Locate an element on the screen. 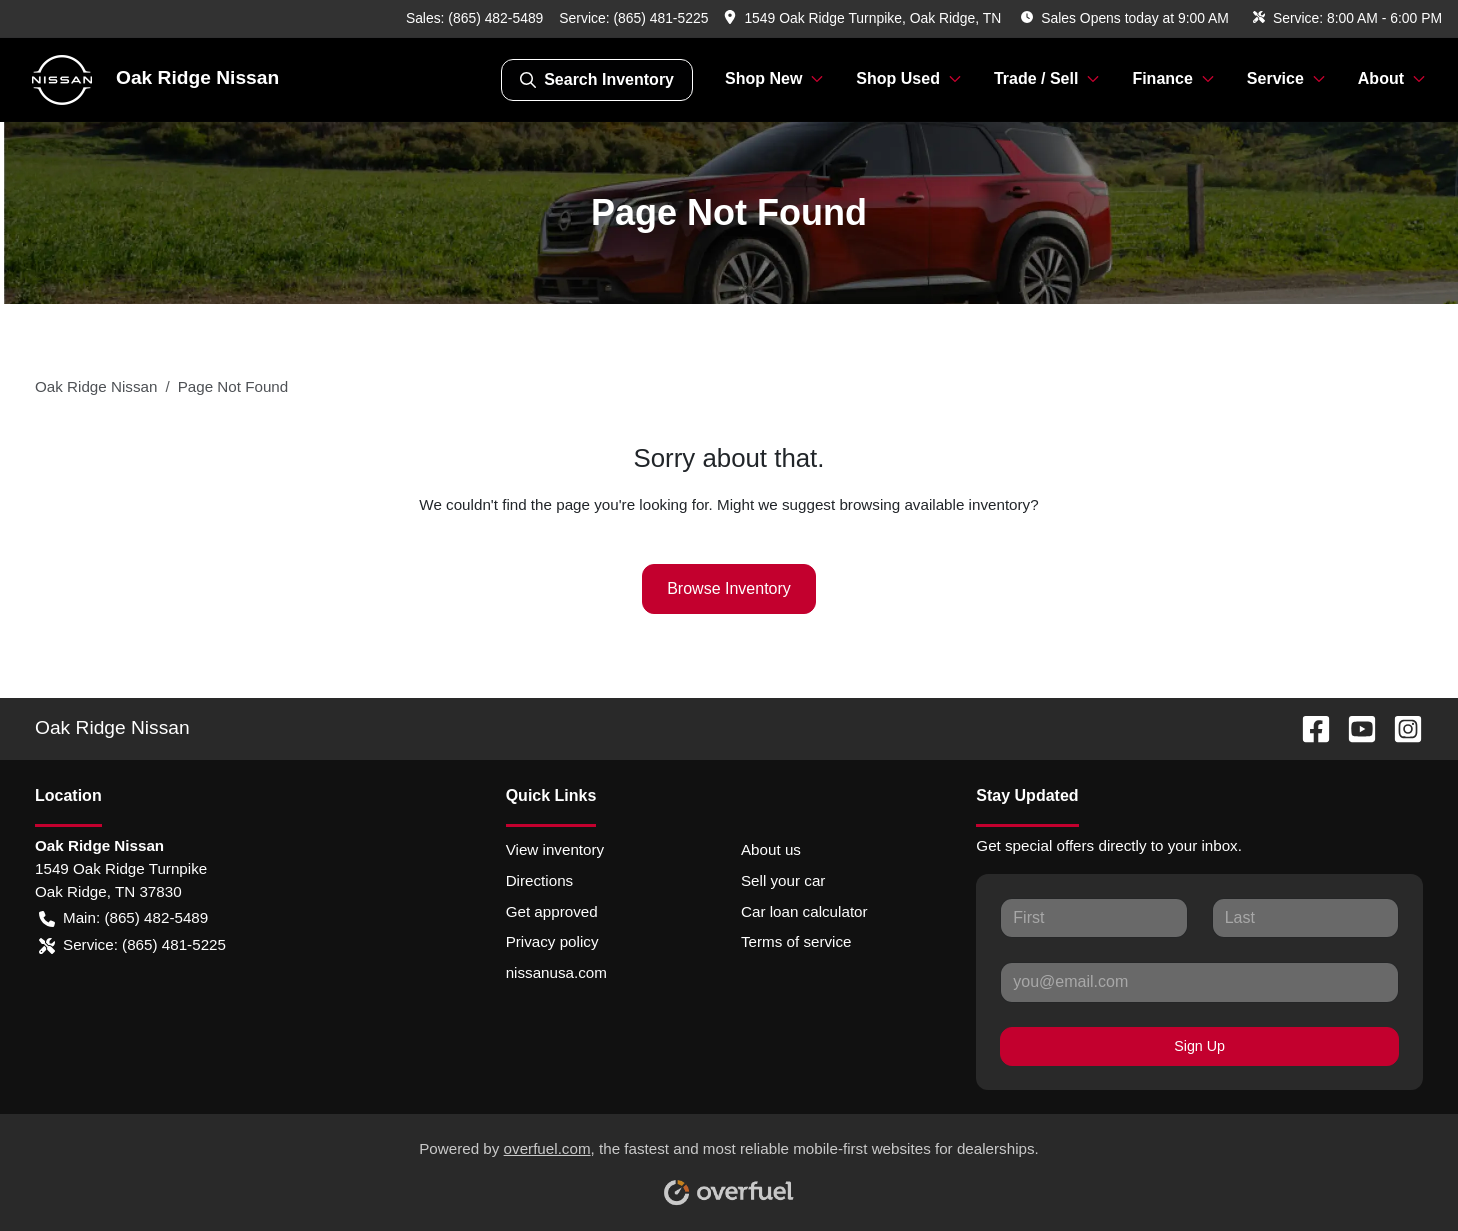 Image resolution: width=1458 pixels, height=1231 pixels. Search Inventory is located at coordinates (597, 80).